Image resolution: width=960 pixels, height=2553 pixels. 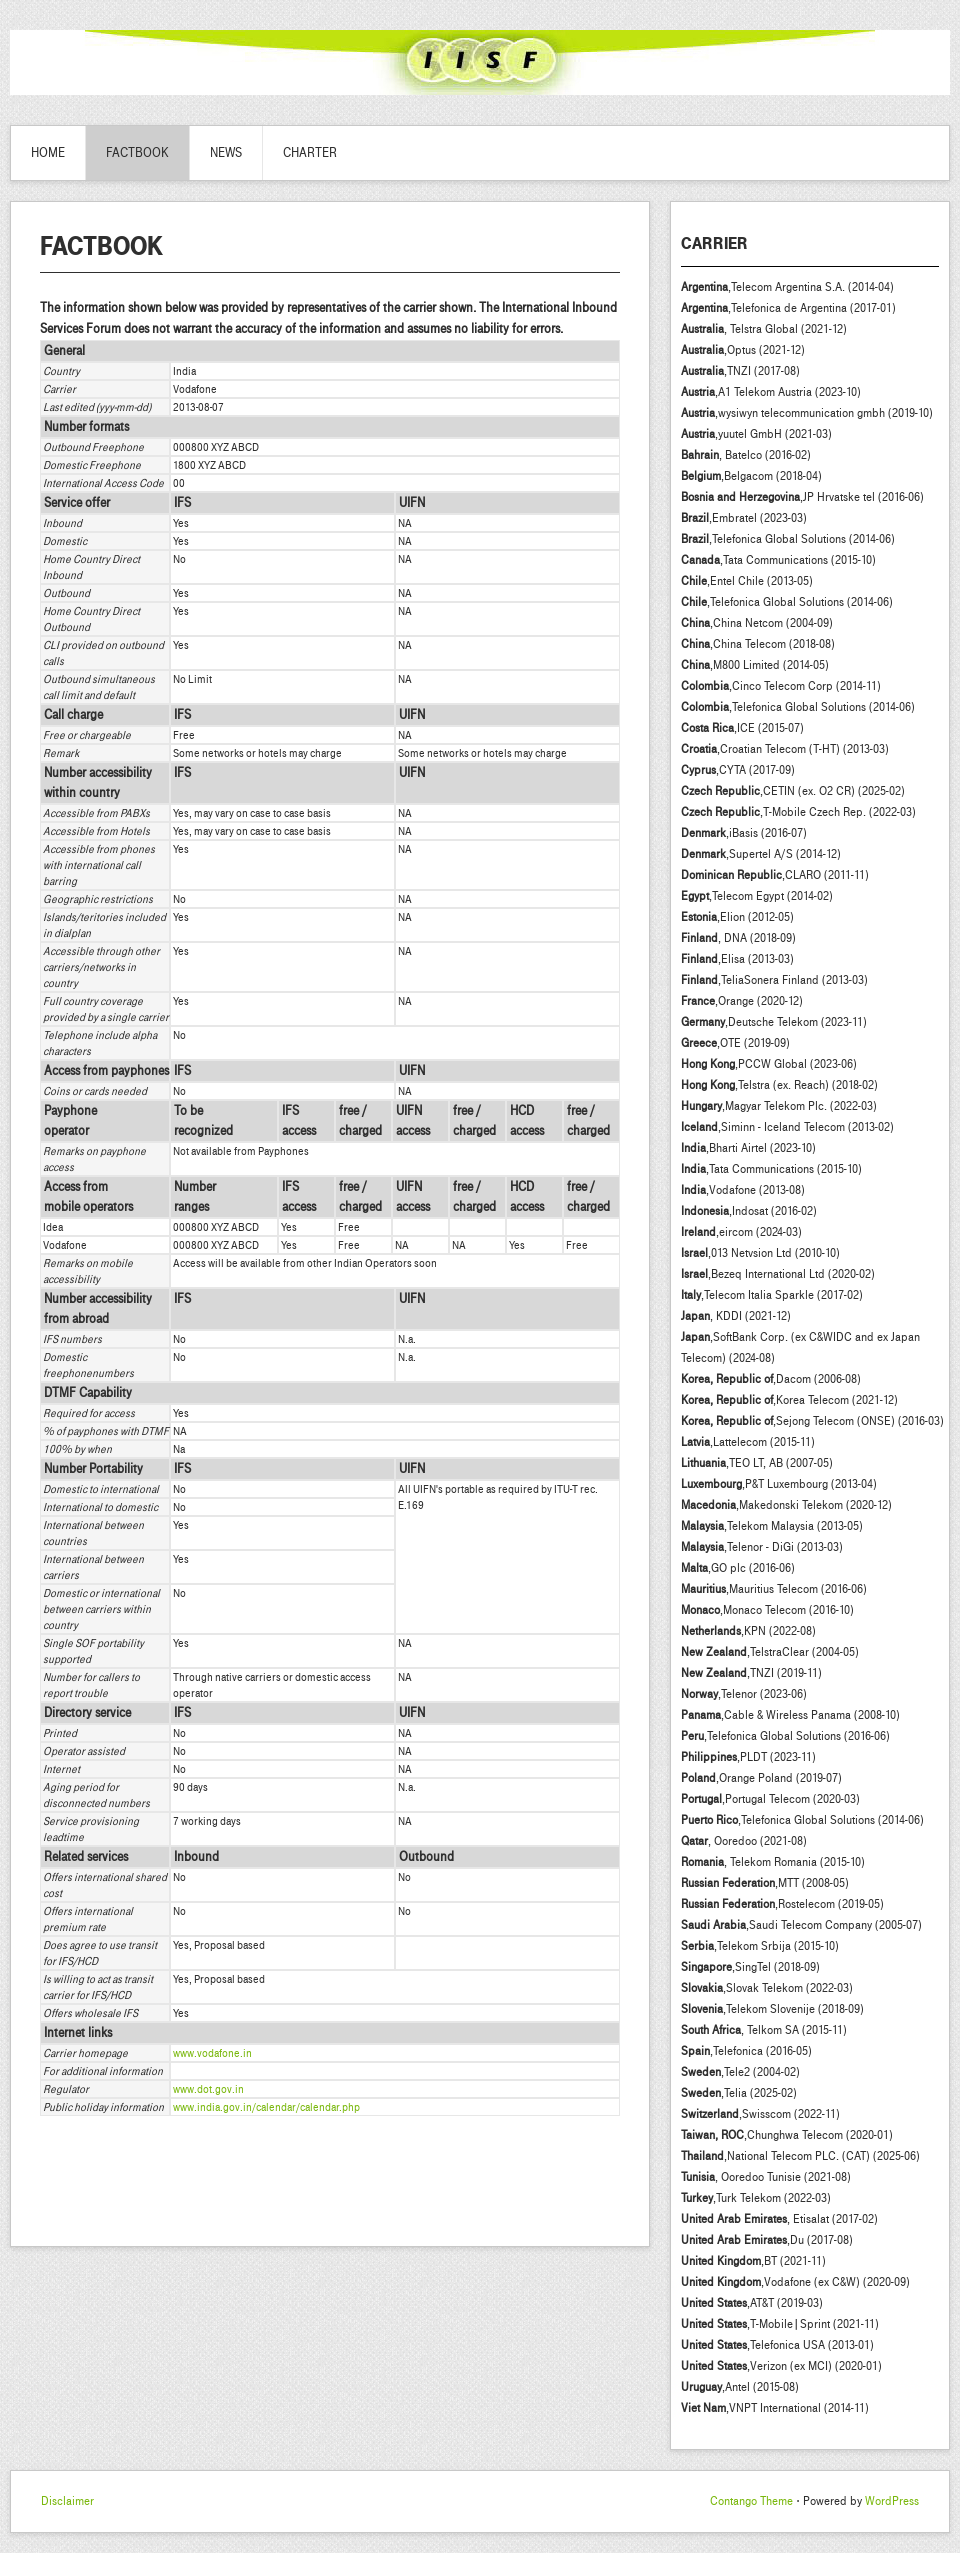 I want to click on ,Telefonica USA (2013-01), so click(x=777, y=2345).